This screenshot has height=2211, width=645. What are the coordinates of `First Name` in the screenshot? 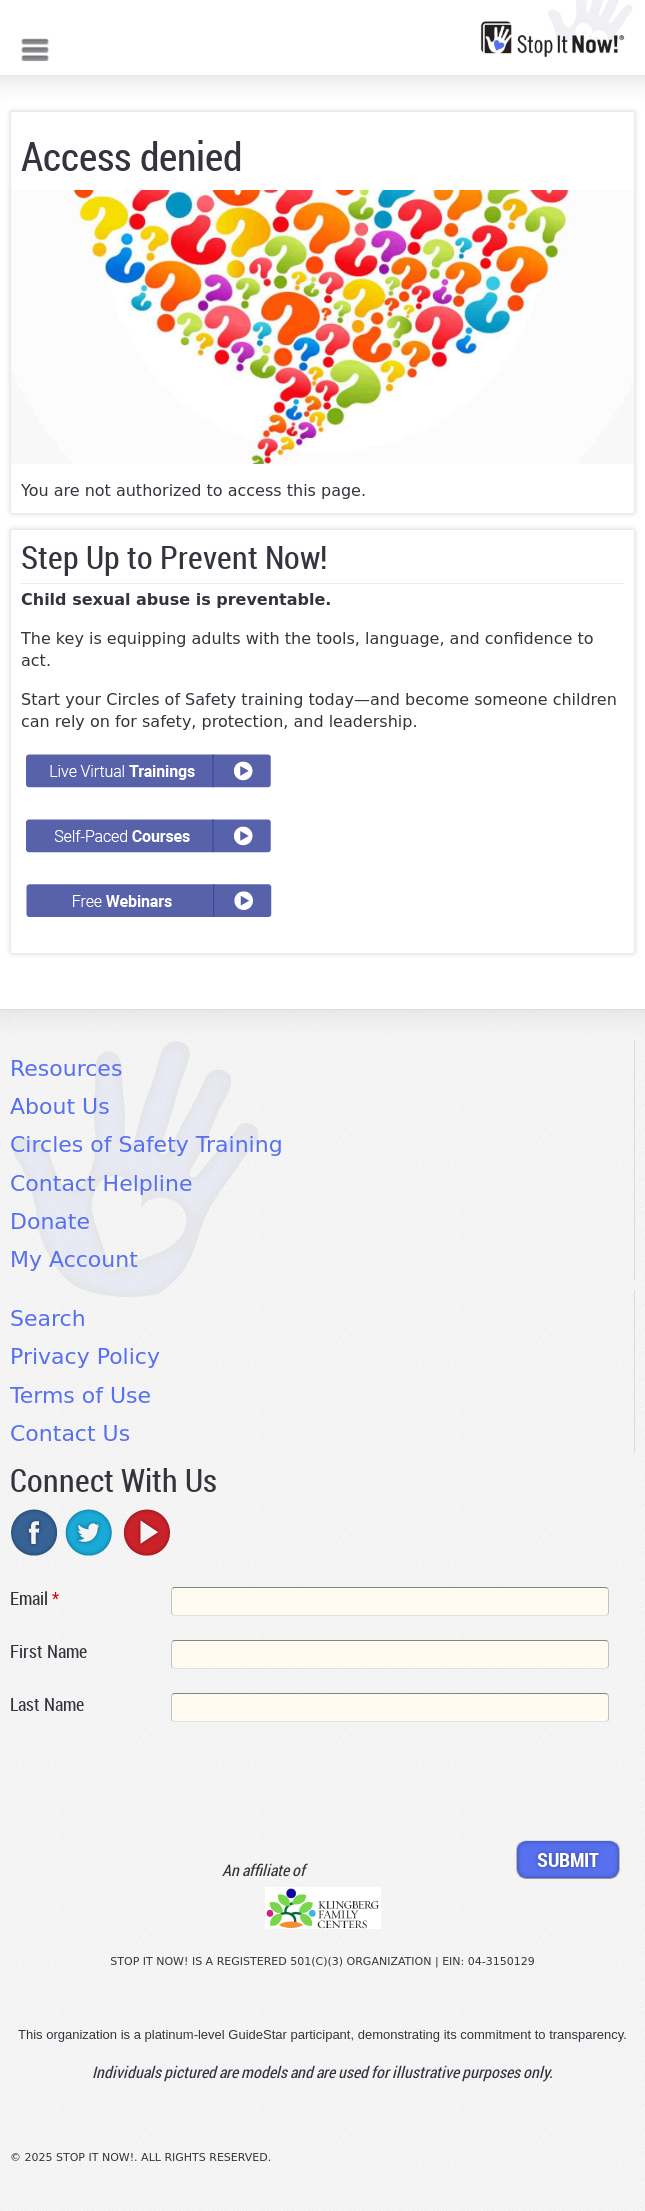 It's located at (48, 1651).